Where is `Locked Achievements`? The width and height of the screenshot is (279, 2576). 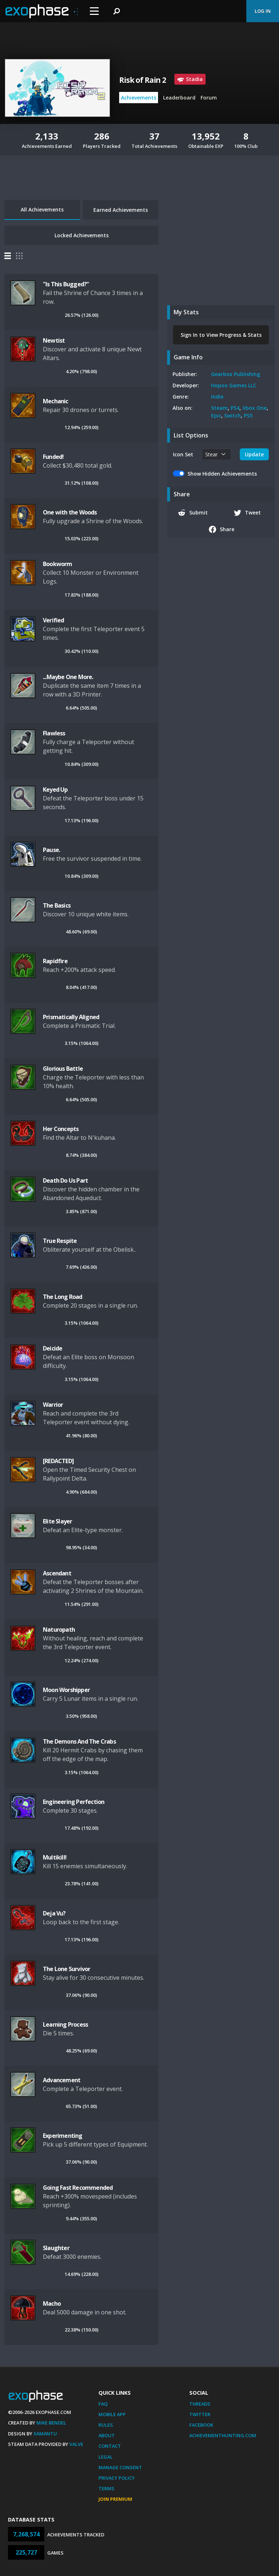
Locked Achievements is located at coordinates (81, 235).